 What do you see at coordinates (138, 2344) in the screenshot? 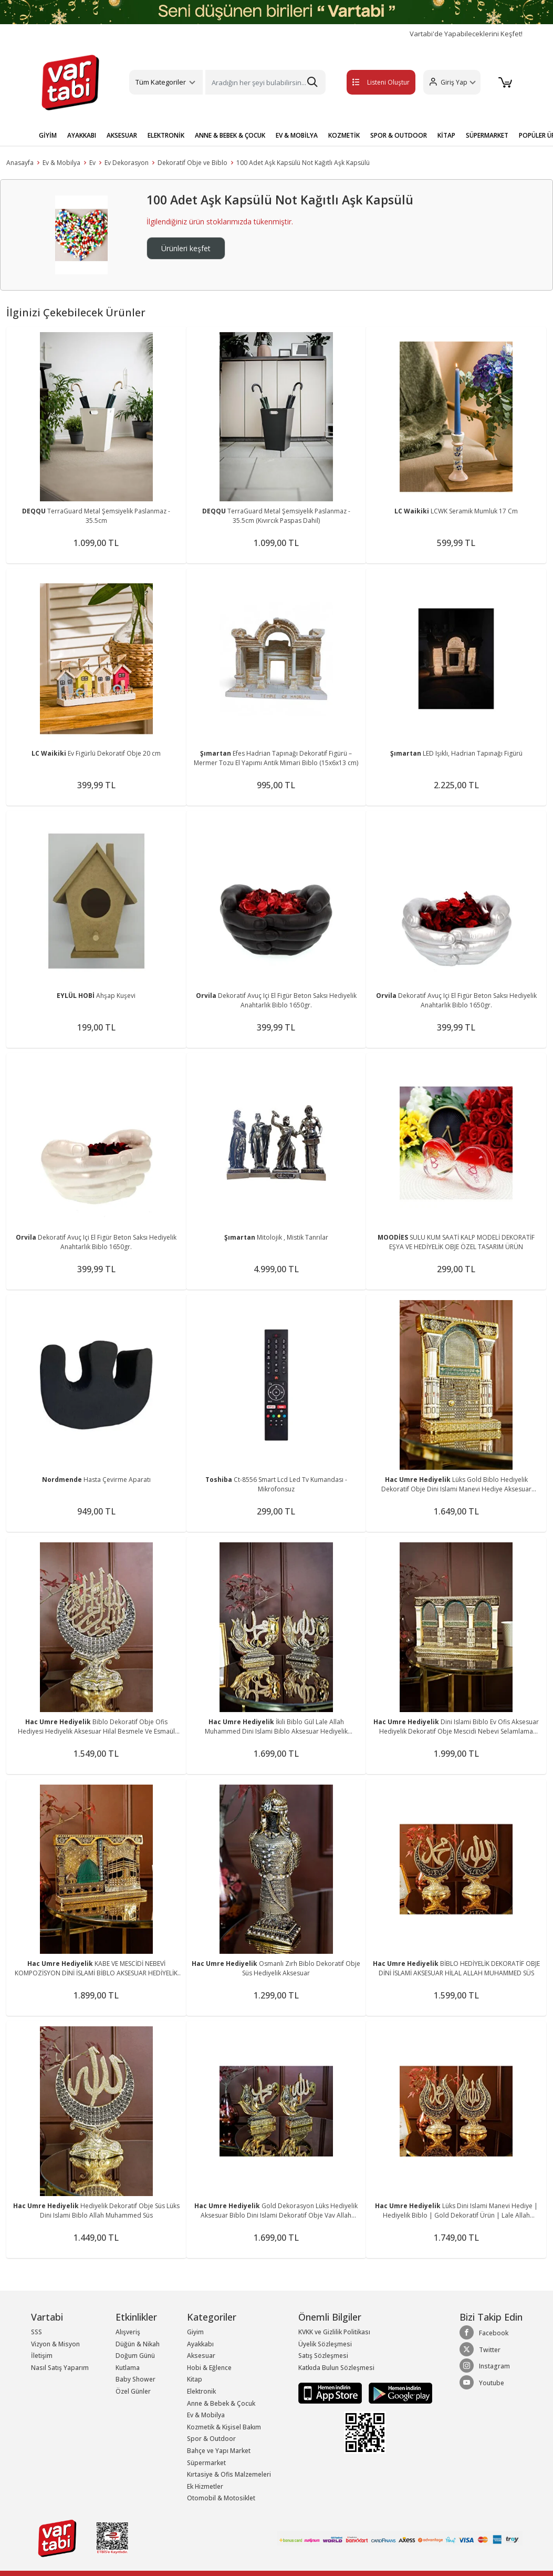
I see `Düğün & Nikah` at bounding box center [138, 2344].